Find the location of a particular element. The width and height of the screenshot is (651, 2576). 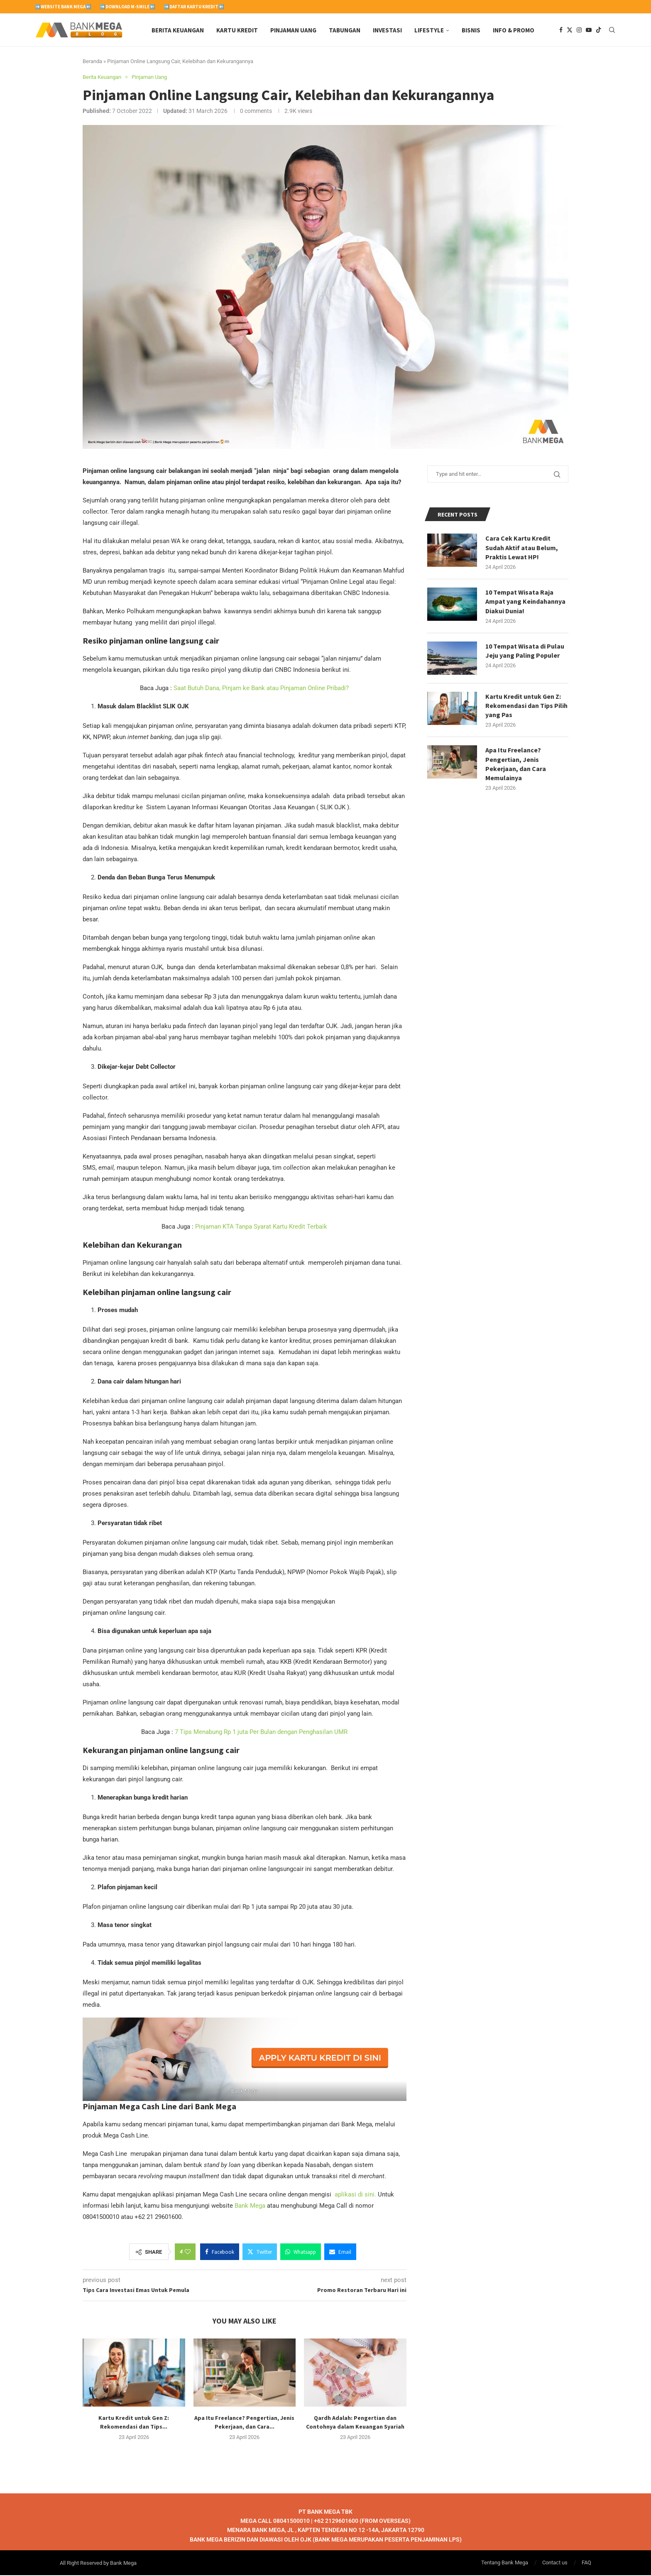

➡️Daftar Kartu Kredit⬅️ is located at coordinates (194, 7).